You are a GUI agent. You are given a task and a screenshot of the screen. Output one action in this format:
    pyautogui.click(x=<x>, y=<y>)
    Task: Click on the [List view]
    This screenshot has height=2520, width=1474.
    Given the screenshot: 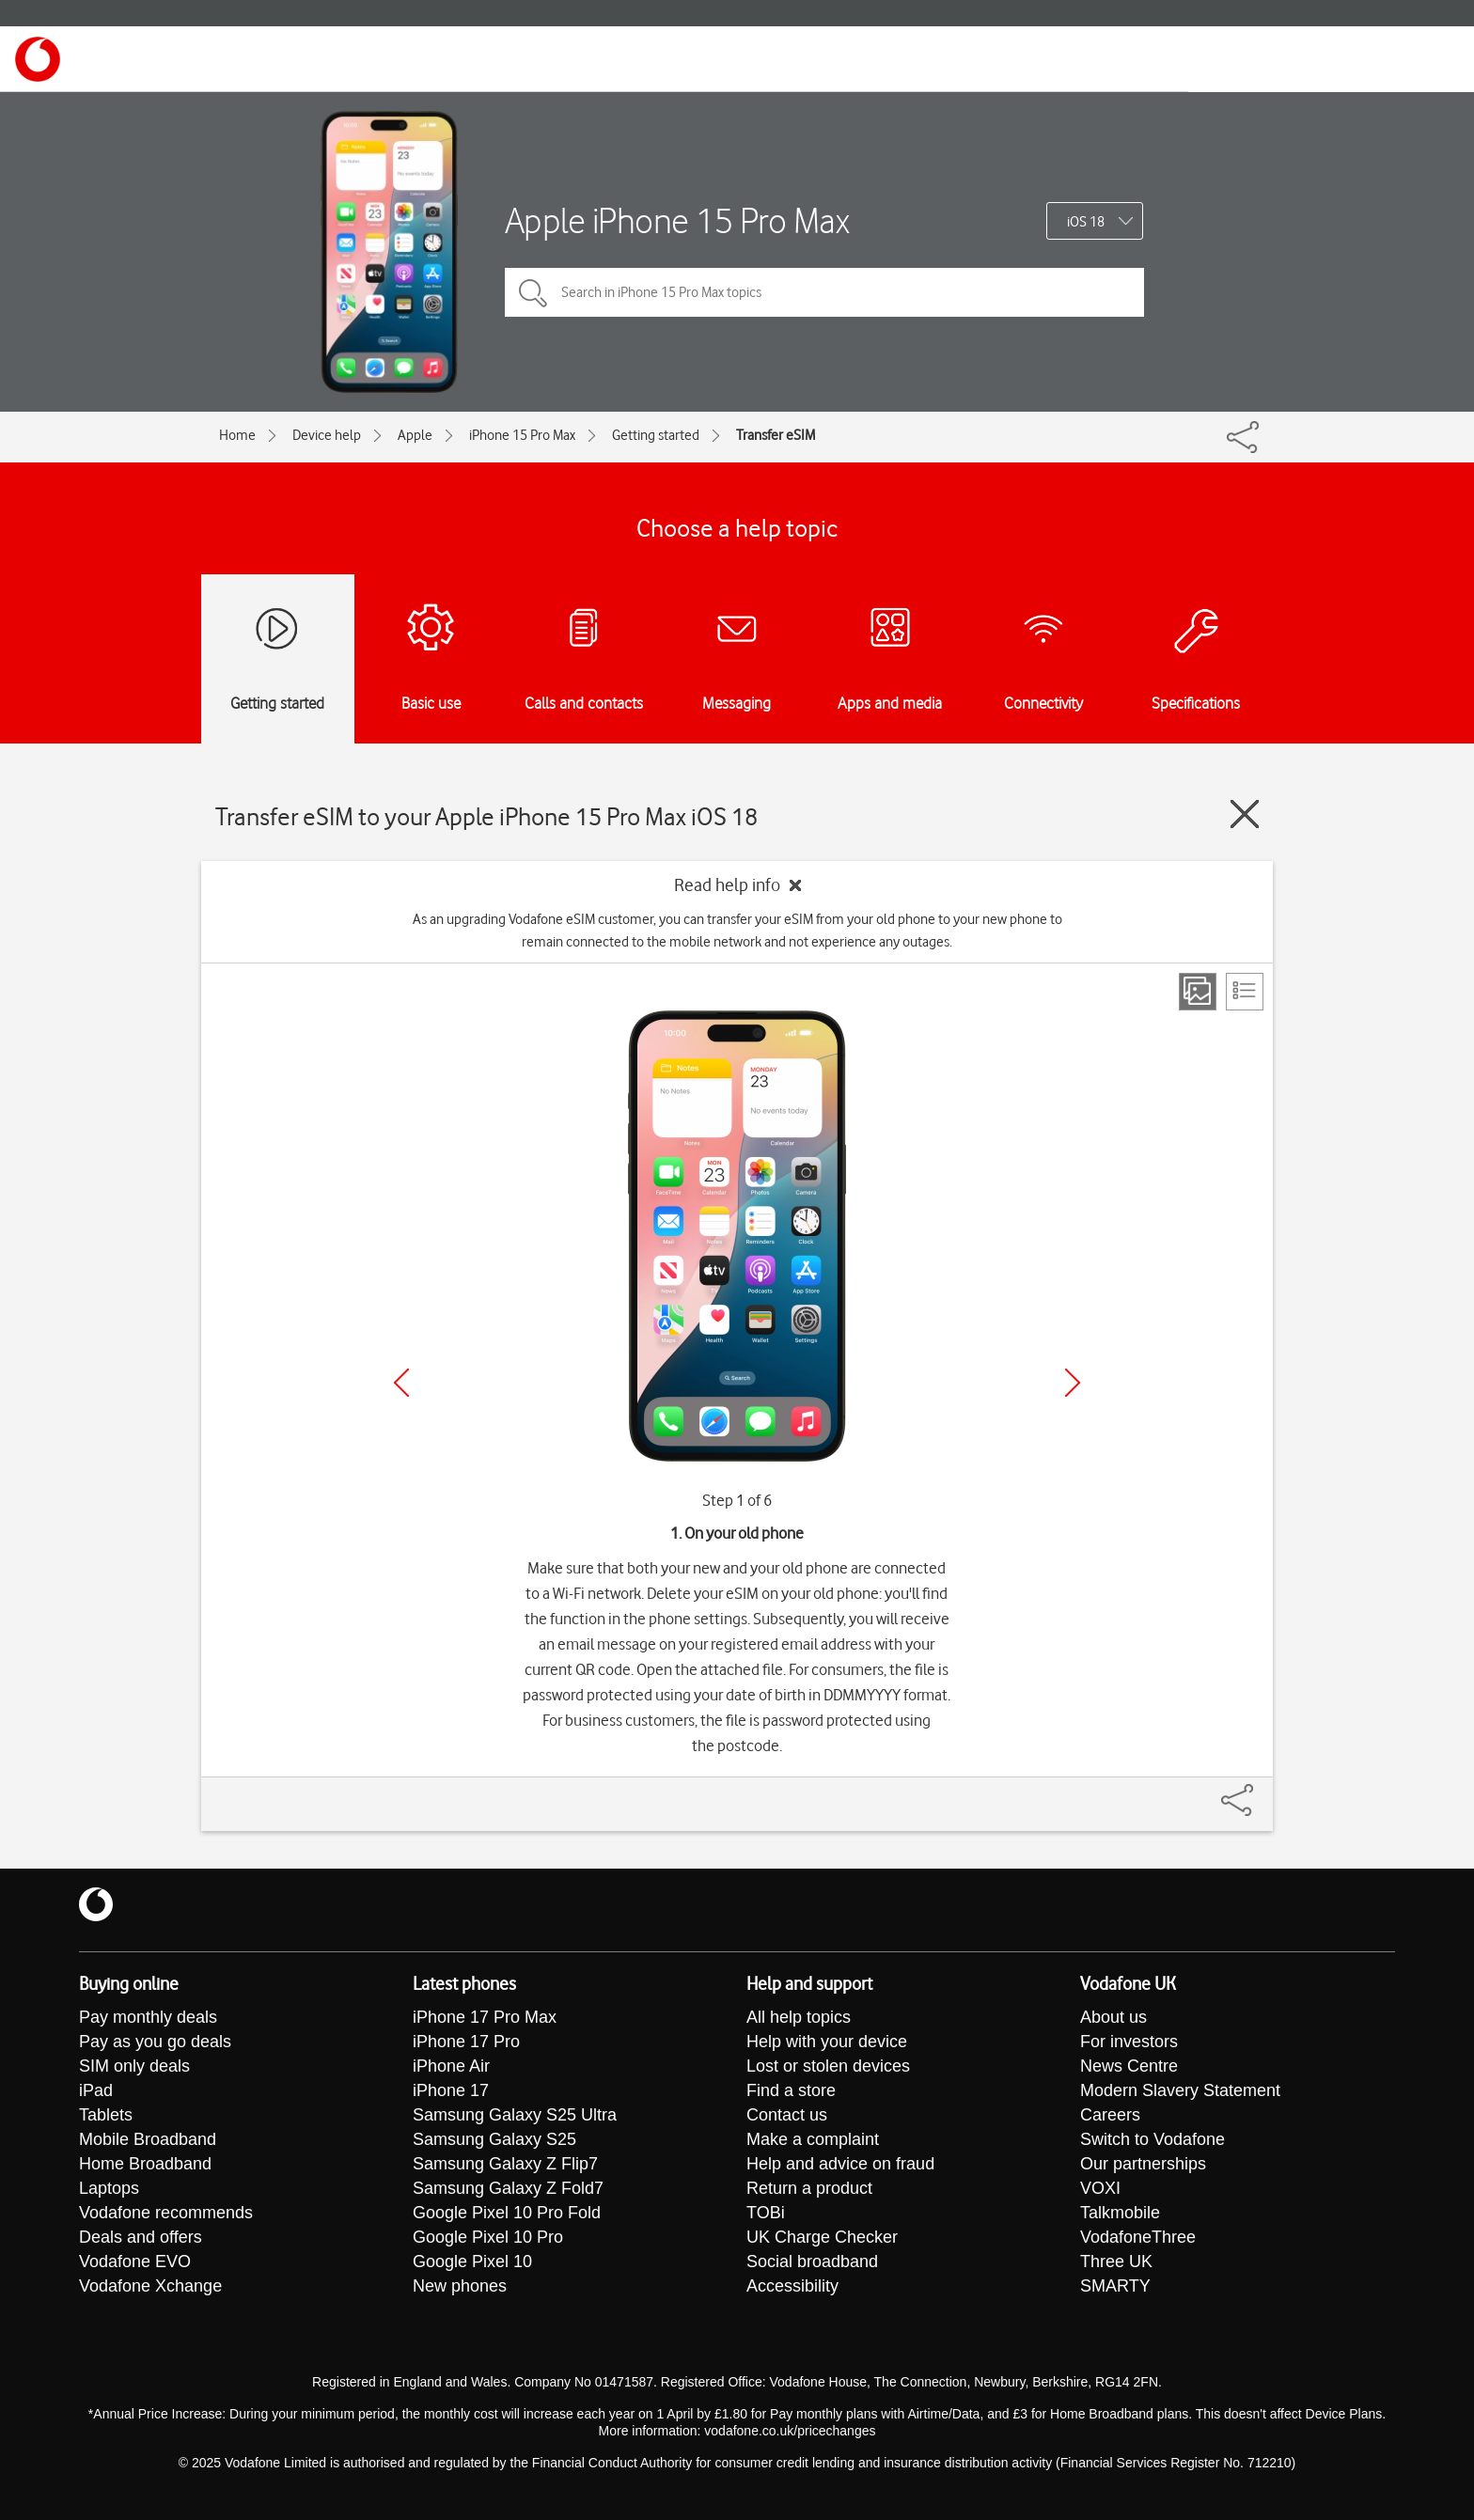 What is the action you would take?
    pyautogui.click(x=1244, y=991)
    